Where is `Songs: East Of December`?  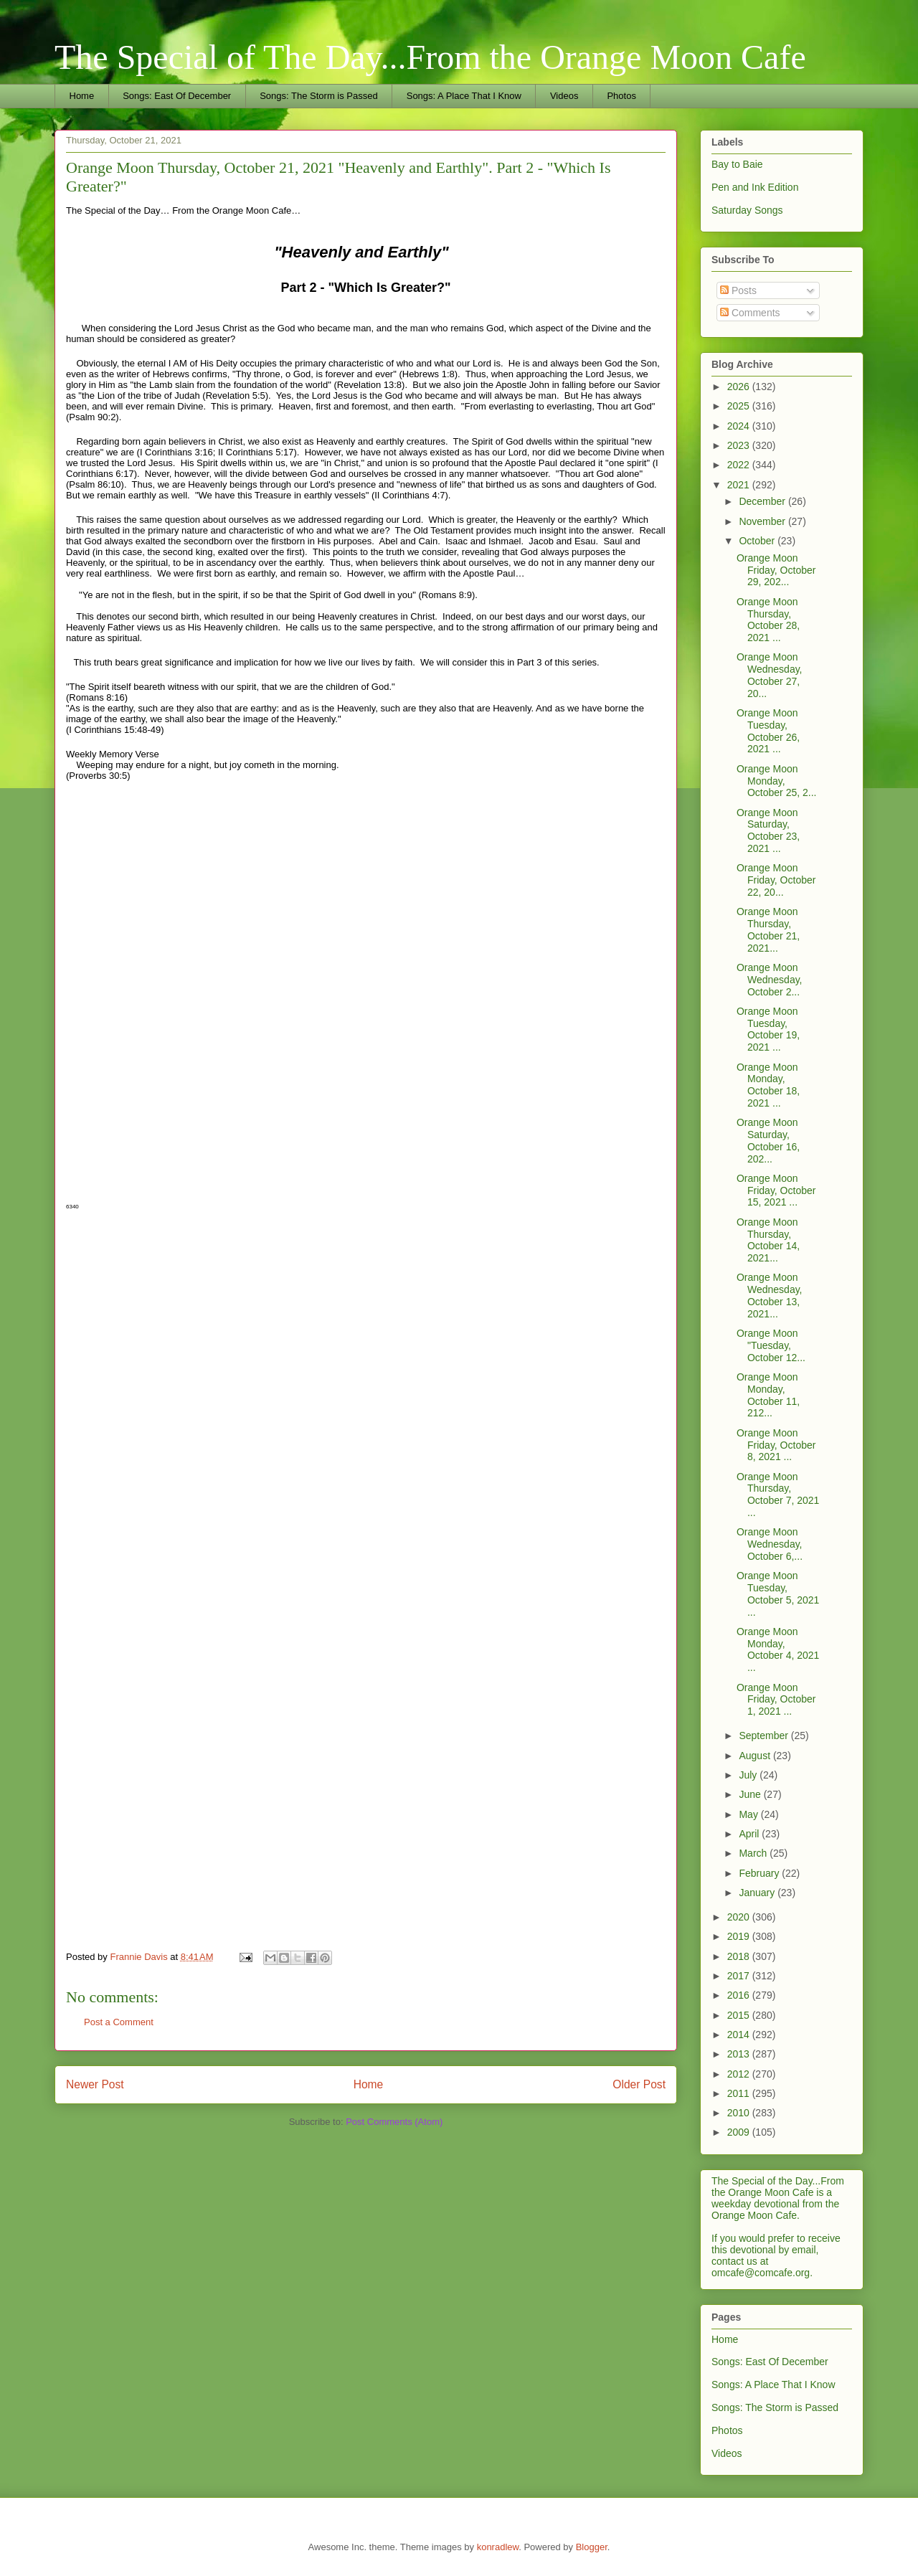 Songs: East Of December is located at coordinates (177, 95).